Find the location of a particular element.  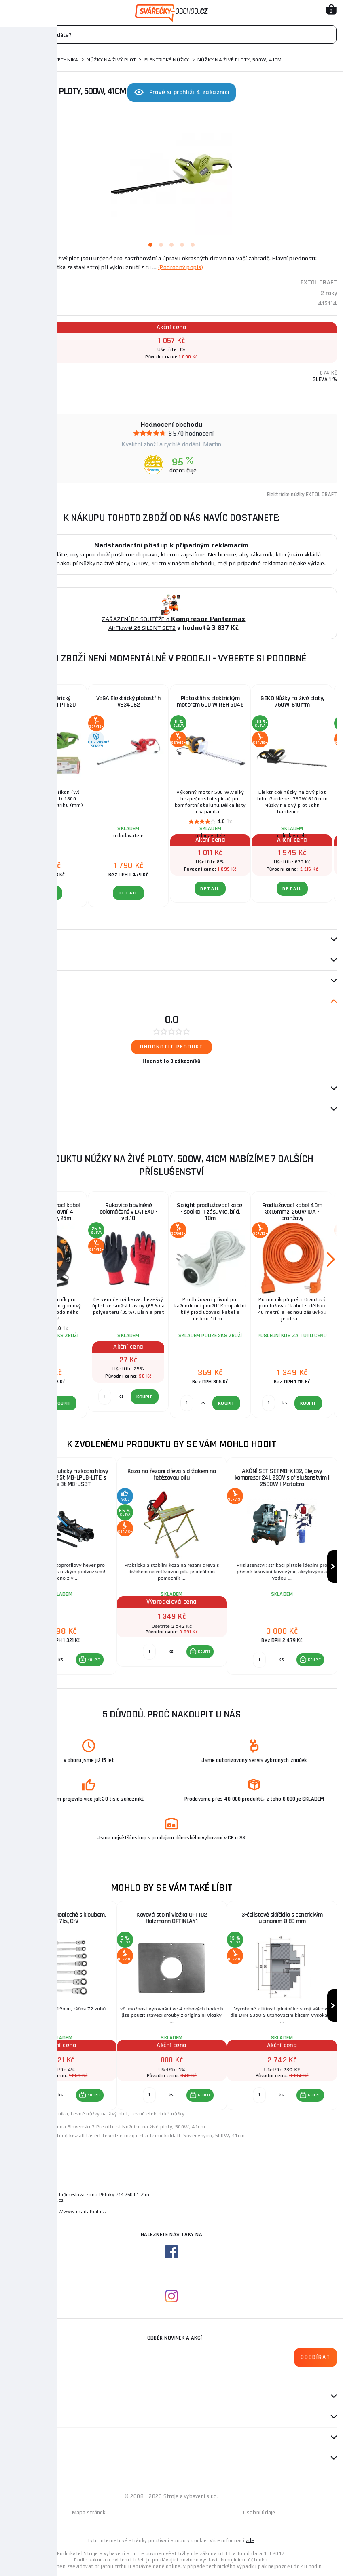

Parametry is located at coordinates (20, 960).